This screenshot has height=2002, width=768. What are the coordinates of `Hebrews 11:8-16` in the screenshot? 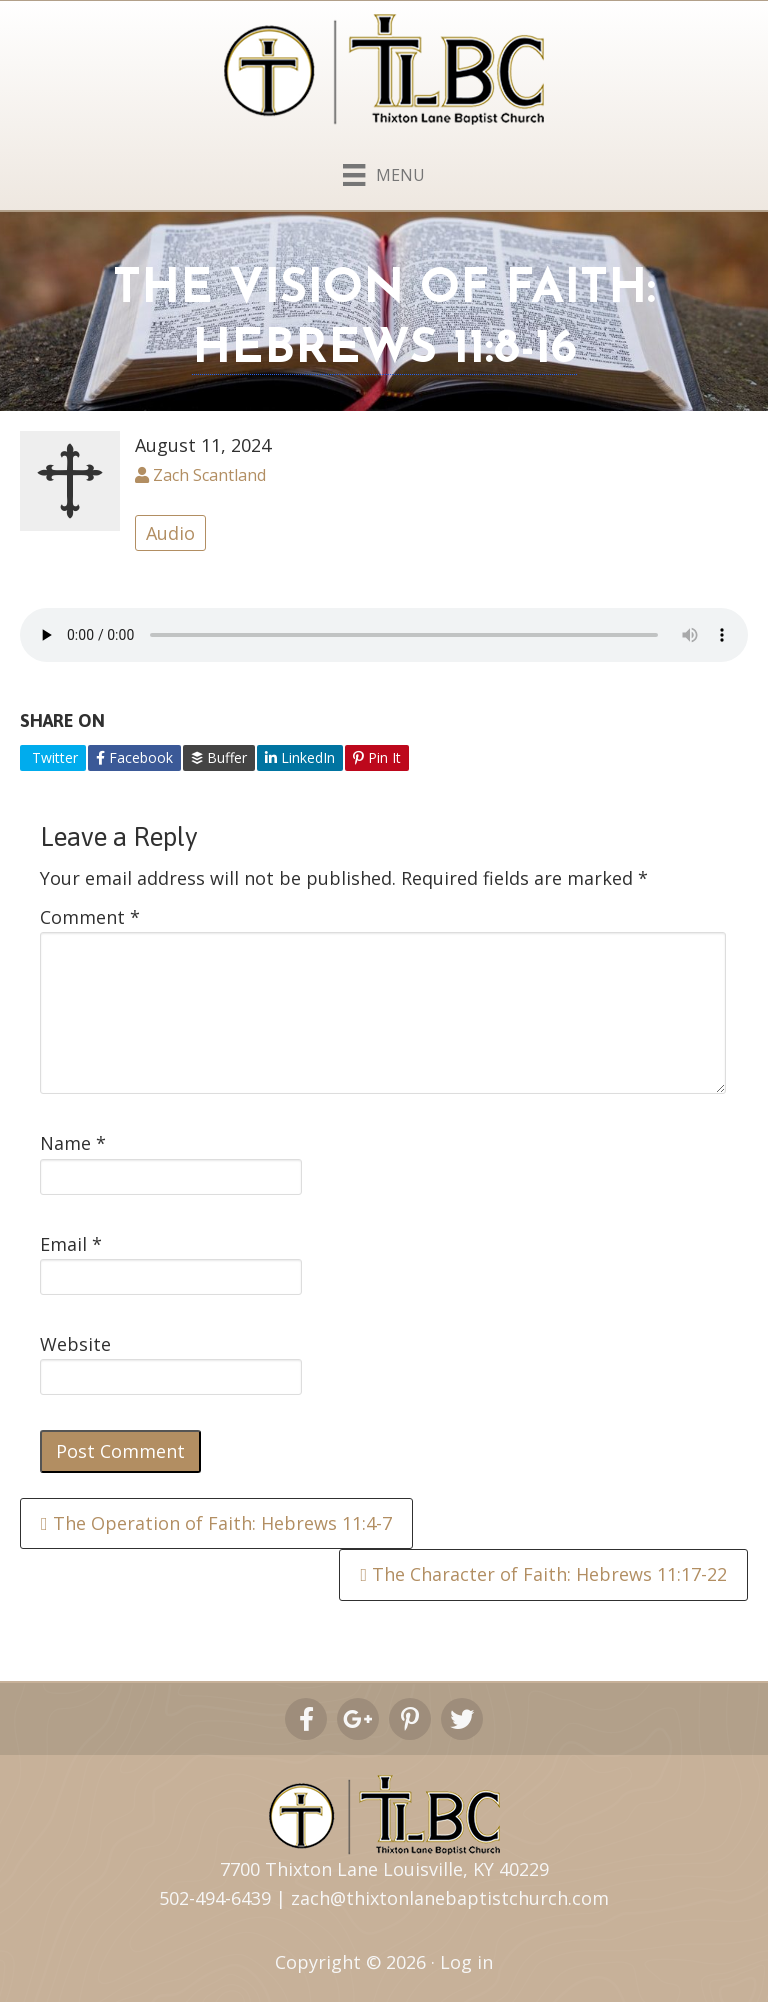 It's located at (384, 350).